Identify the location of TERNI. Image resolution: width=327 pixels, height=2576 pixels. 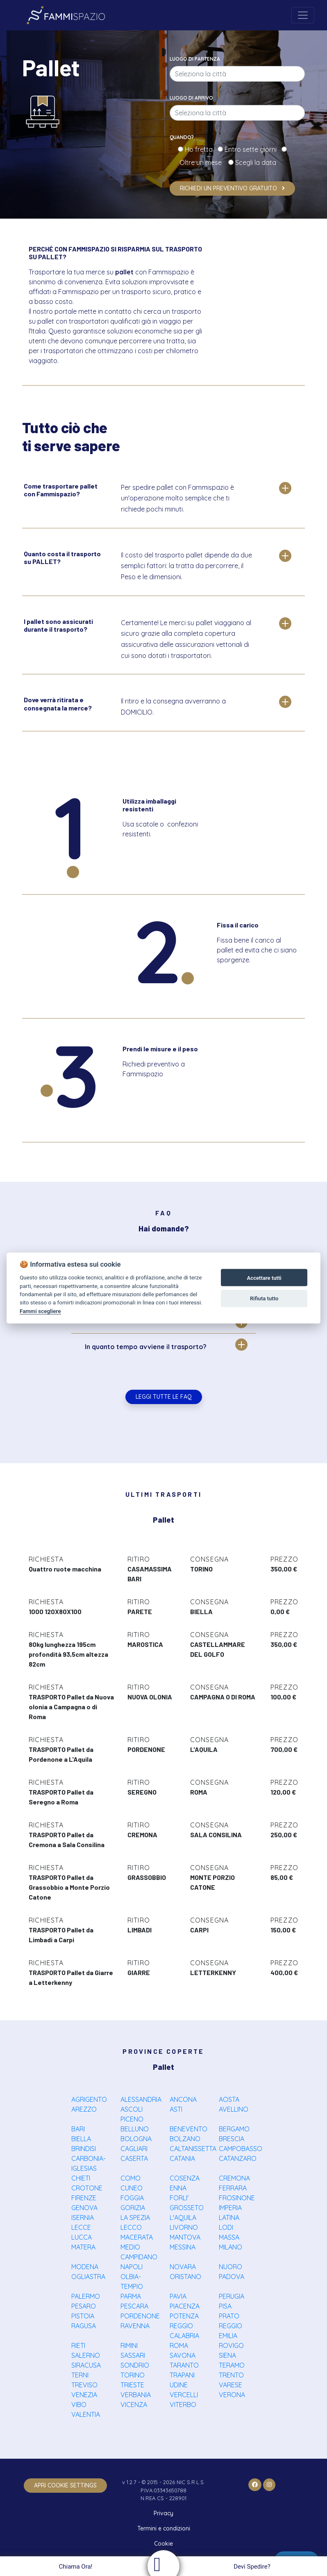
(80, 2375).